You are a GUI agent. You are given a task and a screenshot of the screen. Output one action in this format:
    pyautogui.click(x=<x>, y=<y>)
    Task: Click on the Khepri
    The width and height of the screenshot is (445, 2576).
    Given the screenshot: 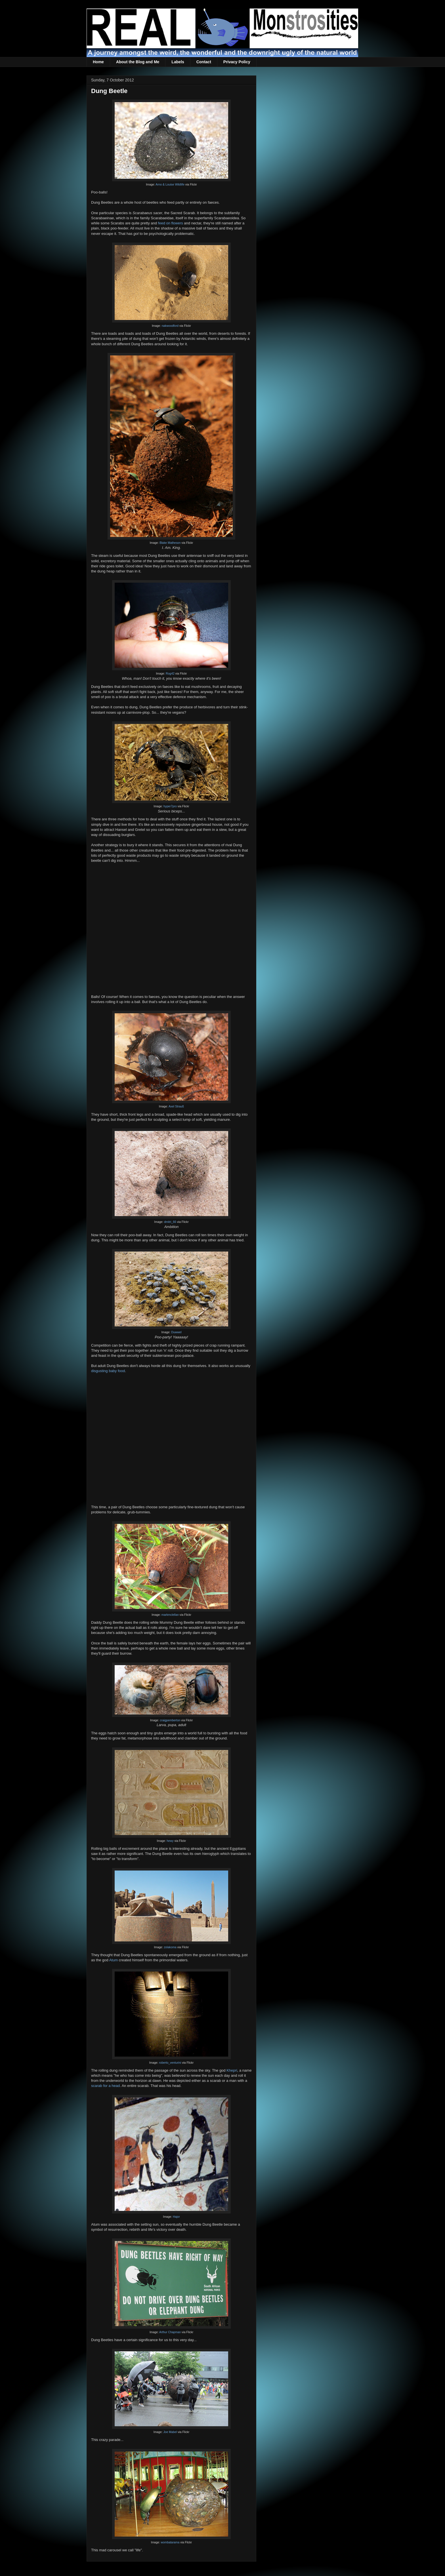 What is the action you would take?
    pyautogui.click(x=231, y=2070)
    